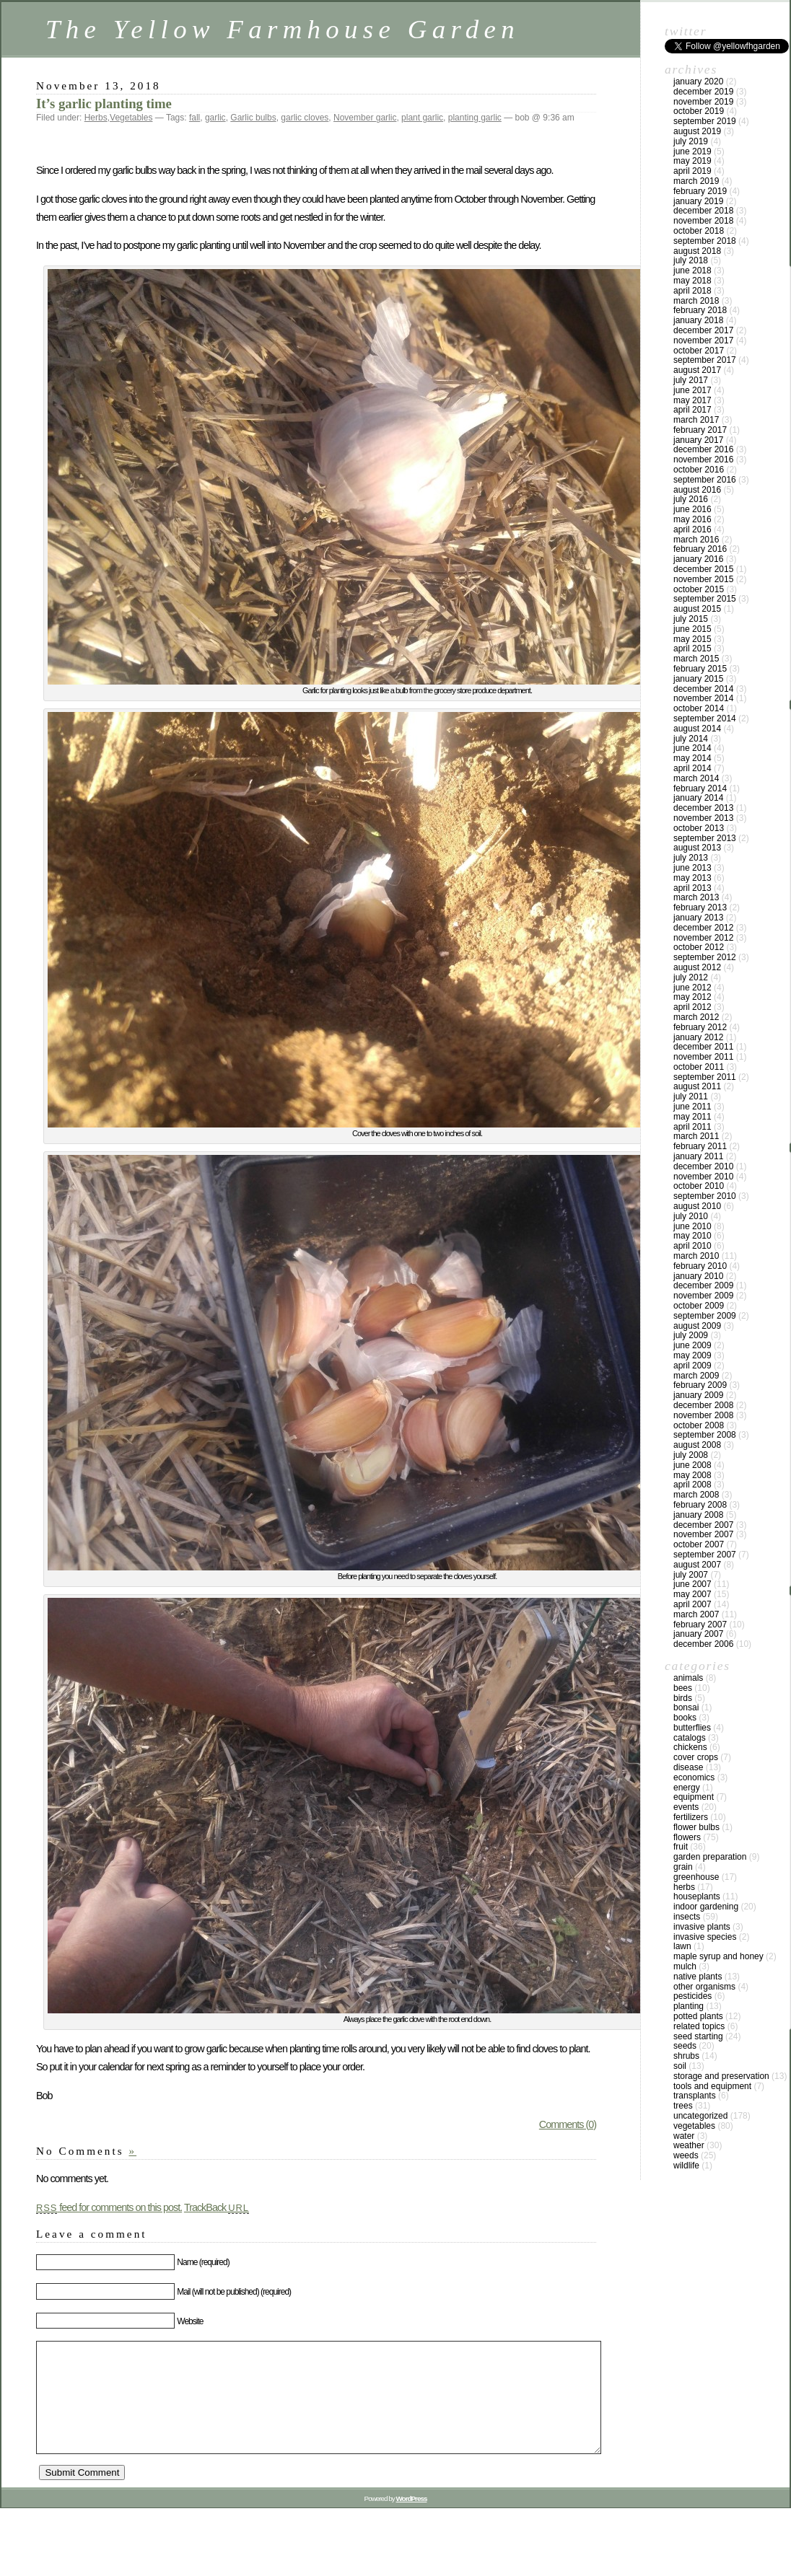  I want to click on Tools and Equipment, so click(712, 2086).